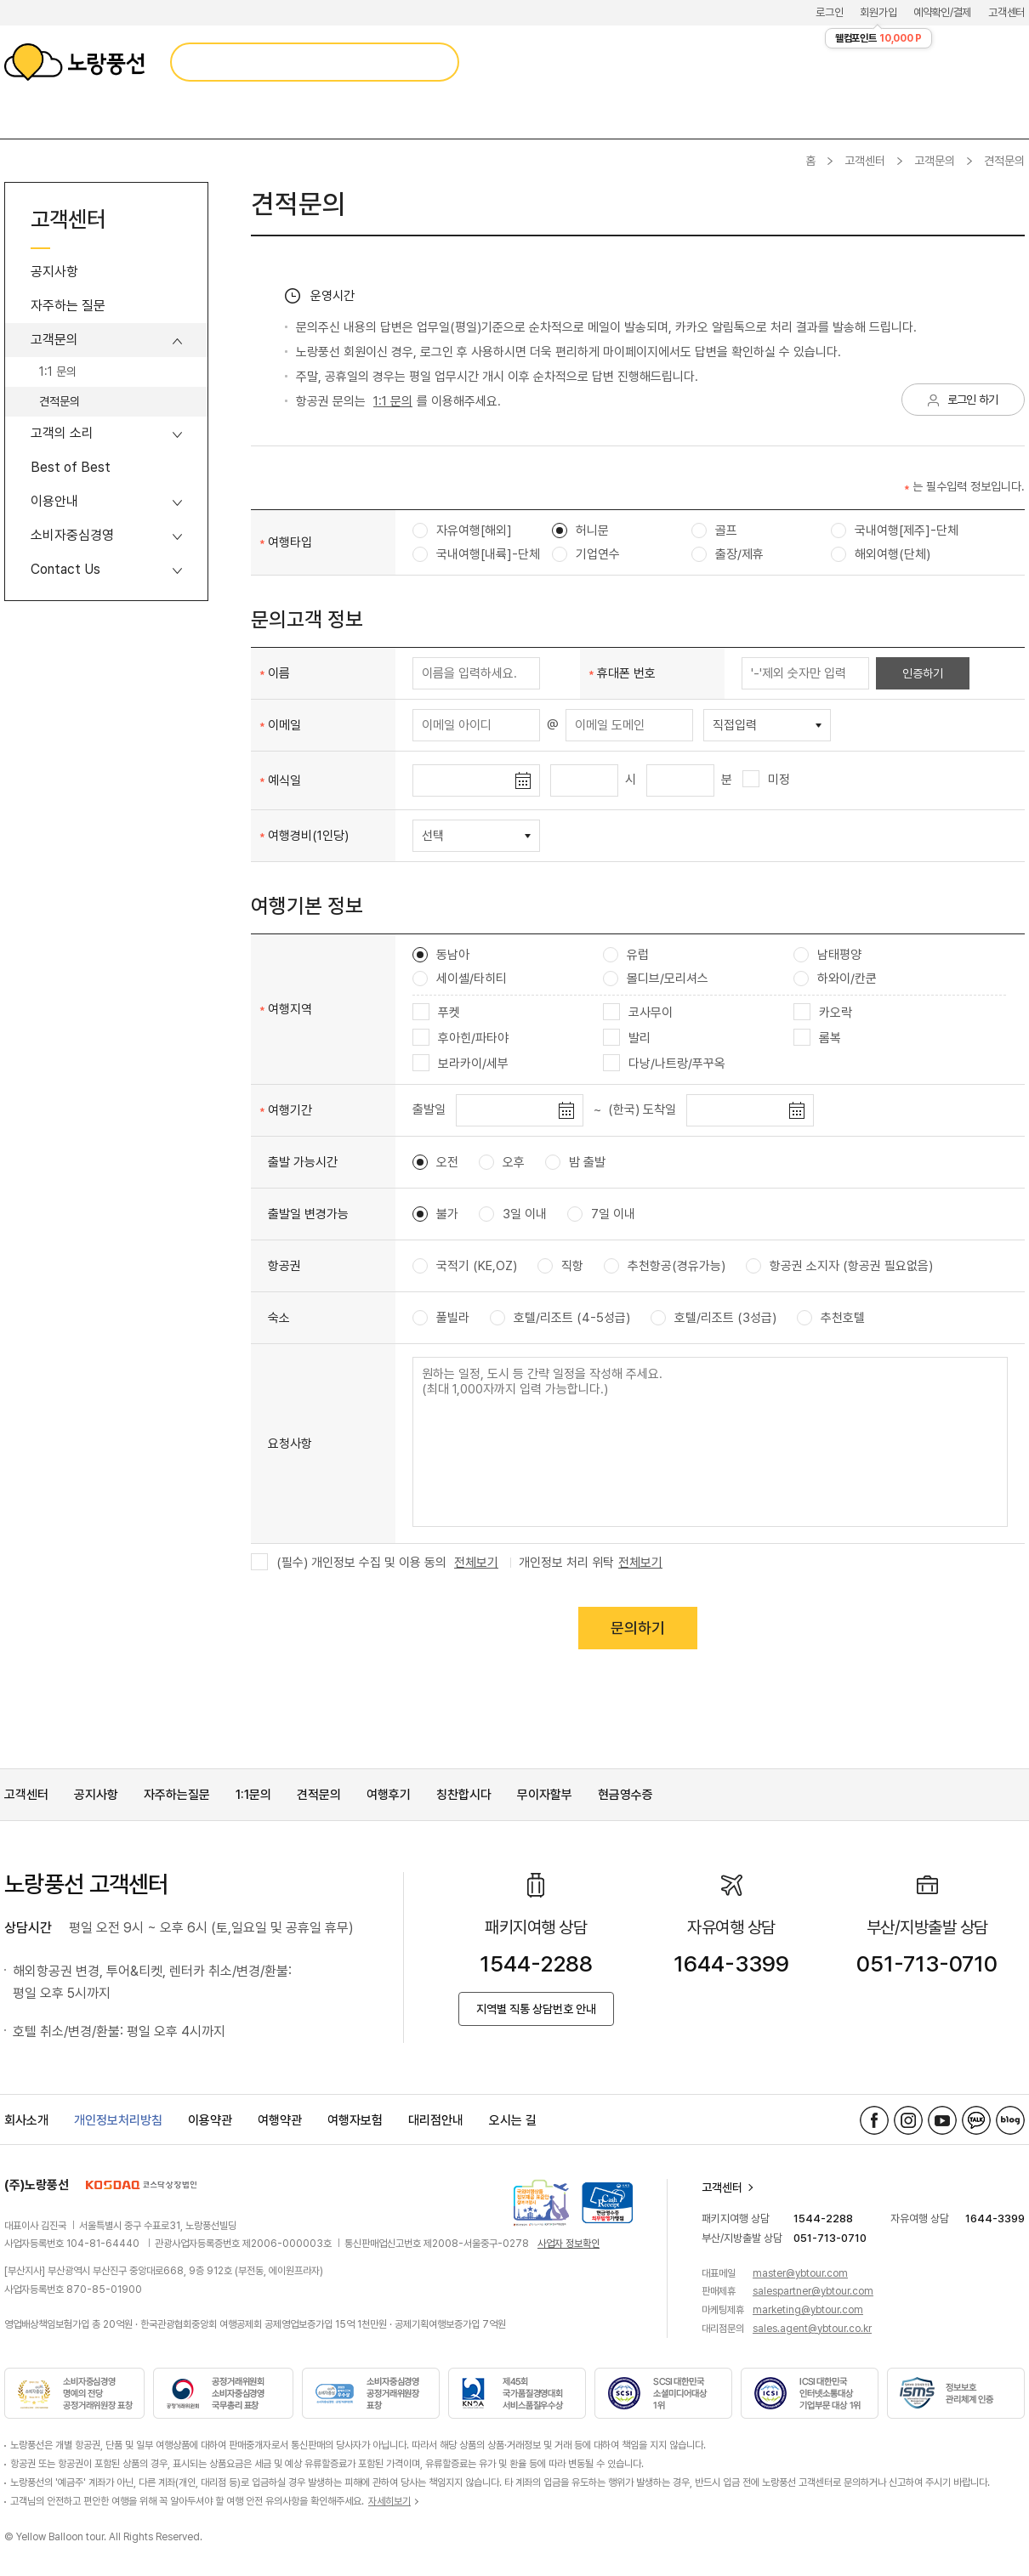 Image resolution: width=1029 pixels, height=2576 pixels. Describe the element at coordinates (808, 2310) in the screenshot. I see `marketing@ybtour.com` at that location.